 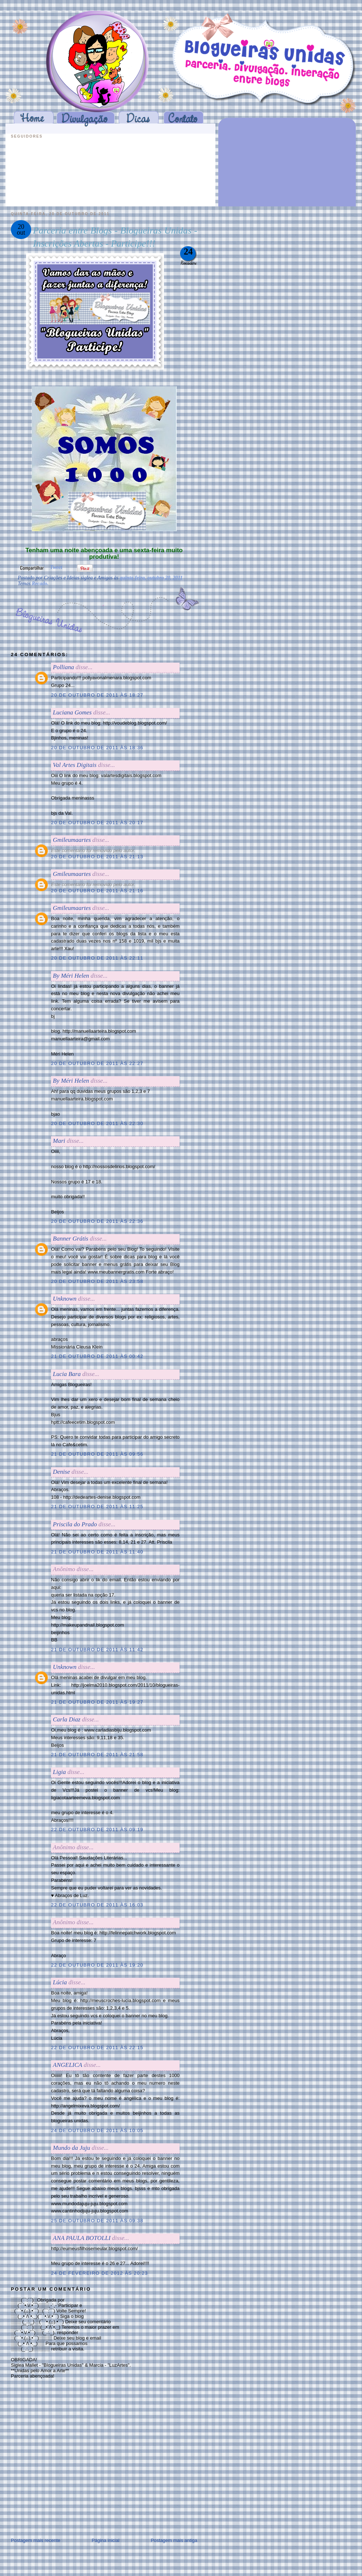 What do you see at coordinates (72, 839) in the screenshot?
I see `Gmileumaartes` at bounding box center [72, 839].